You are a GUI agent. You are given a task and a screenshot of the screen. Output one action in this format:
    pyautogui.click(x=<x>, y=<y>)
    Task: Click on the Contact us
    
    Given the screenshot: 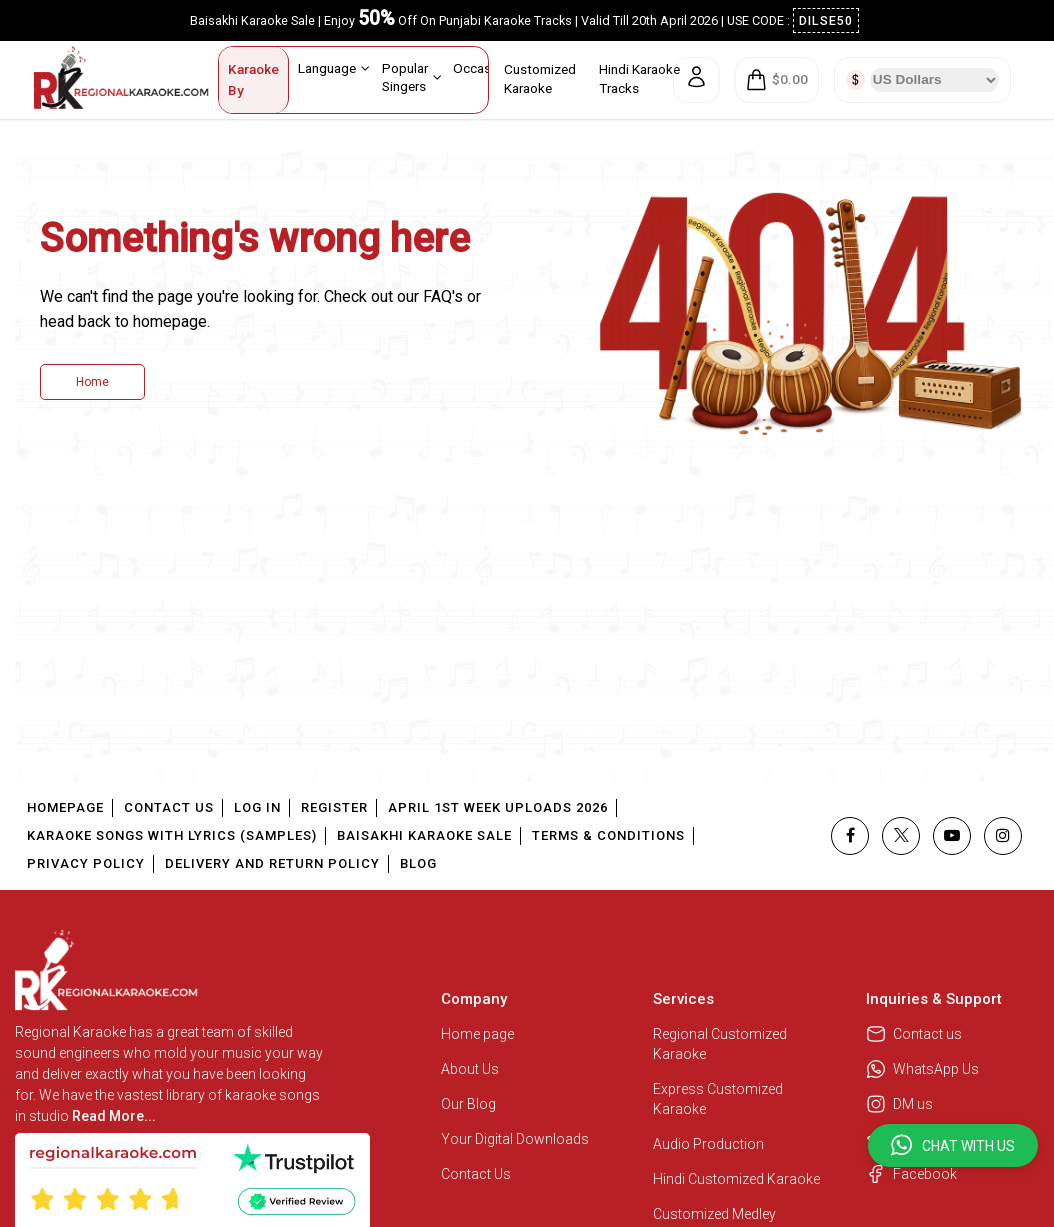 What is the action you would take?
    pyautogui.click(x=914, y=1034)
    